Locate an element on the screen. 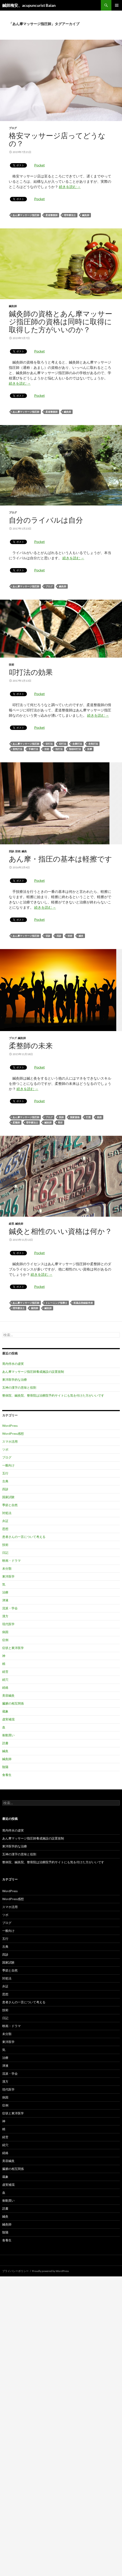  格安マッサージ店ってどうなの？ is located at coordinates (57, 139).